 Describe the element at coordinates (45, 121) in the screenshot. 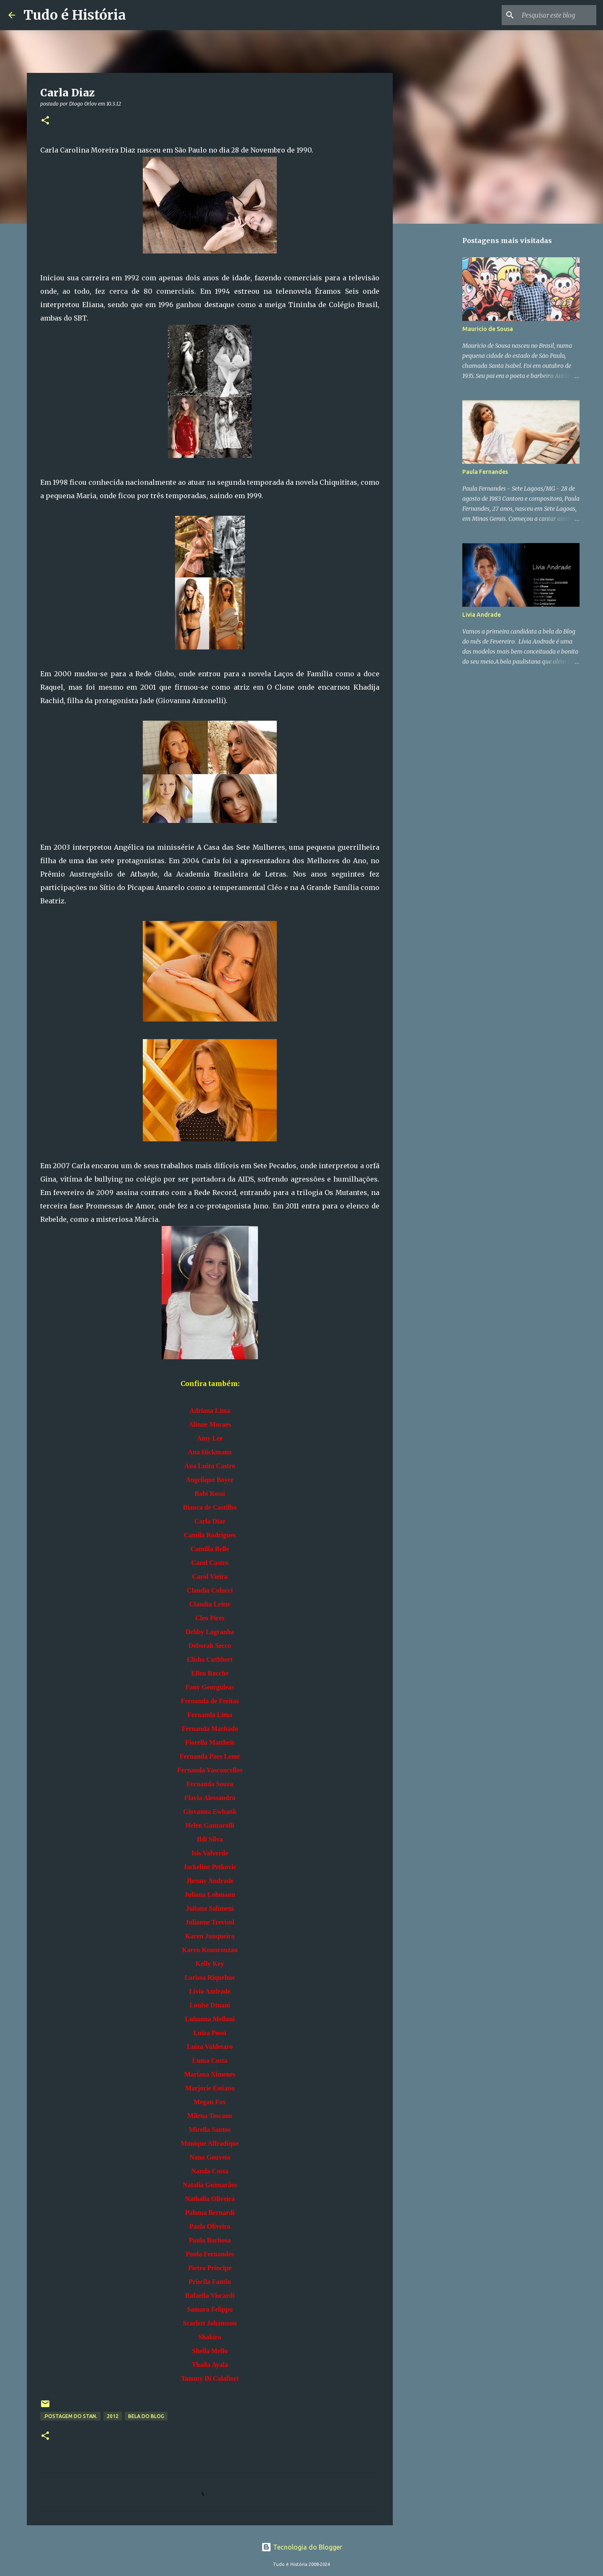

I see `[button]` at that location.